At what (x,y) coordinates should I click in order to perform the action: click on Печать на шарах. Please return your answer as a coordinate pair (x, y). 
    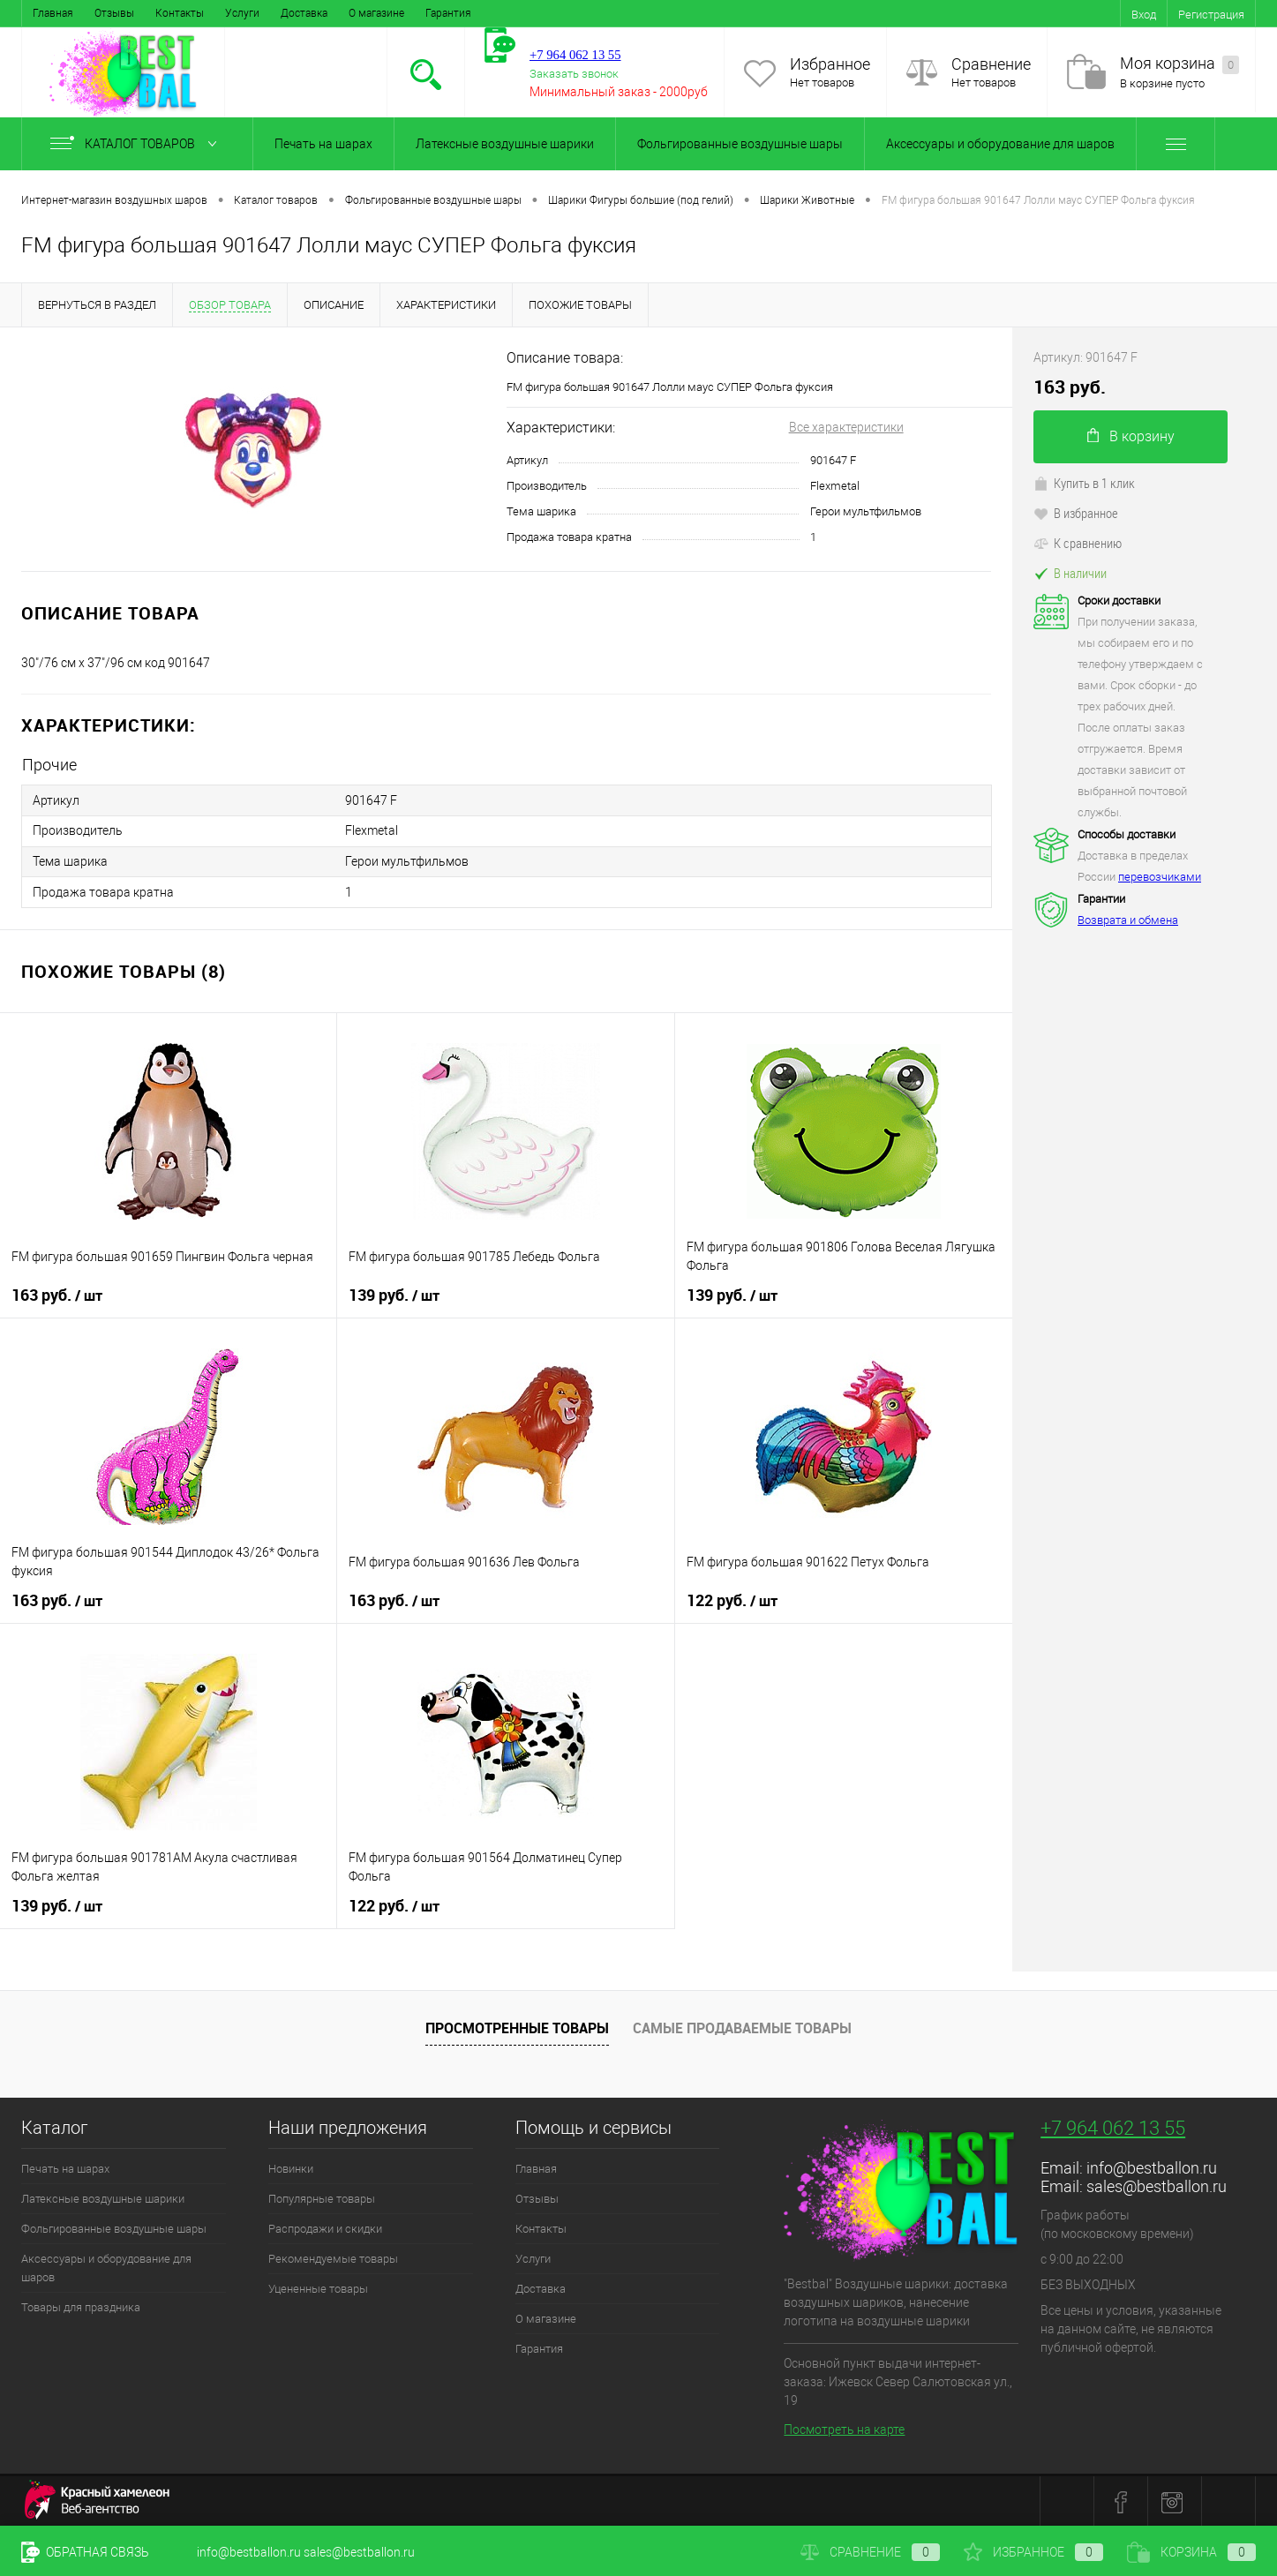
    Looking at the image, I should click on (323, 144).